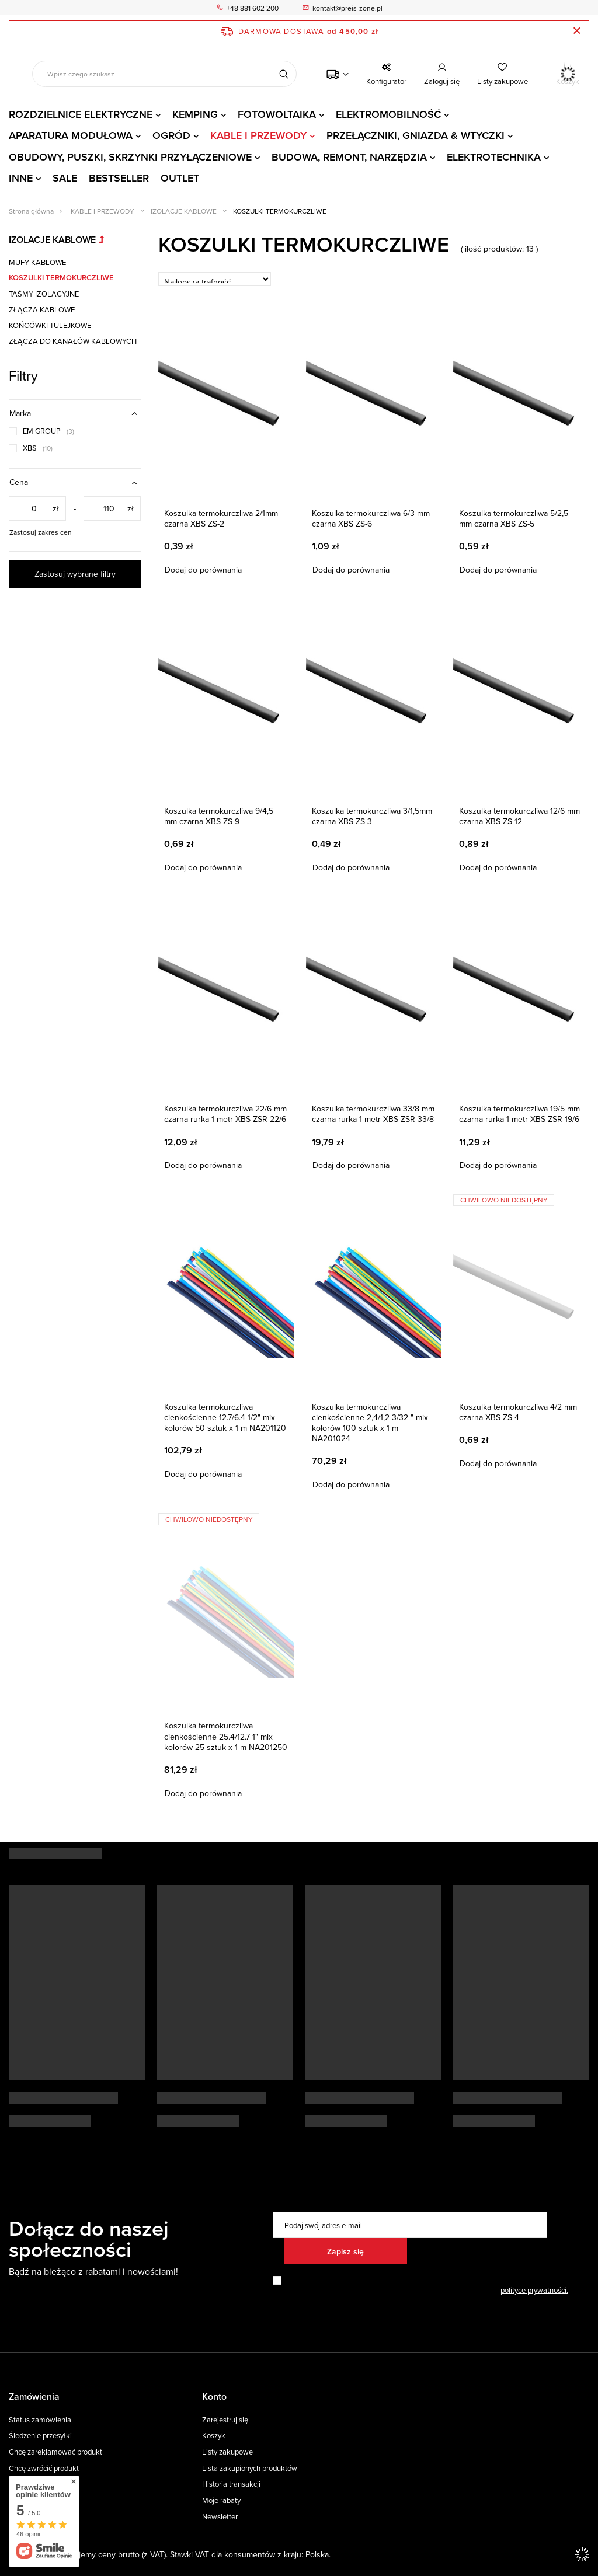 This screenshot has height=2576, width=598. I want to click on Konfigurator, so click(386, 81).